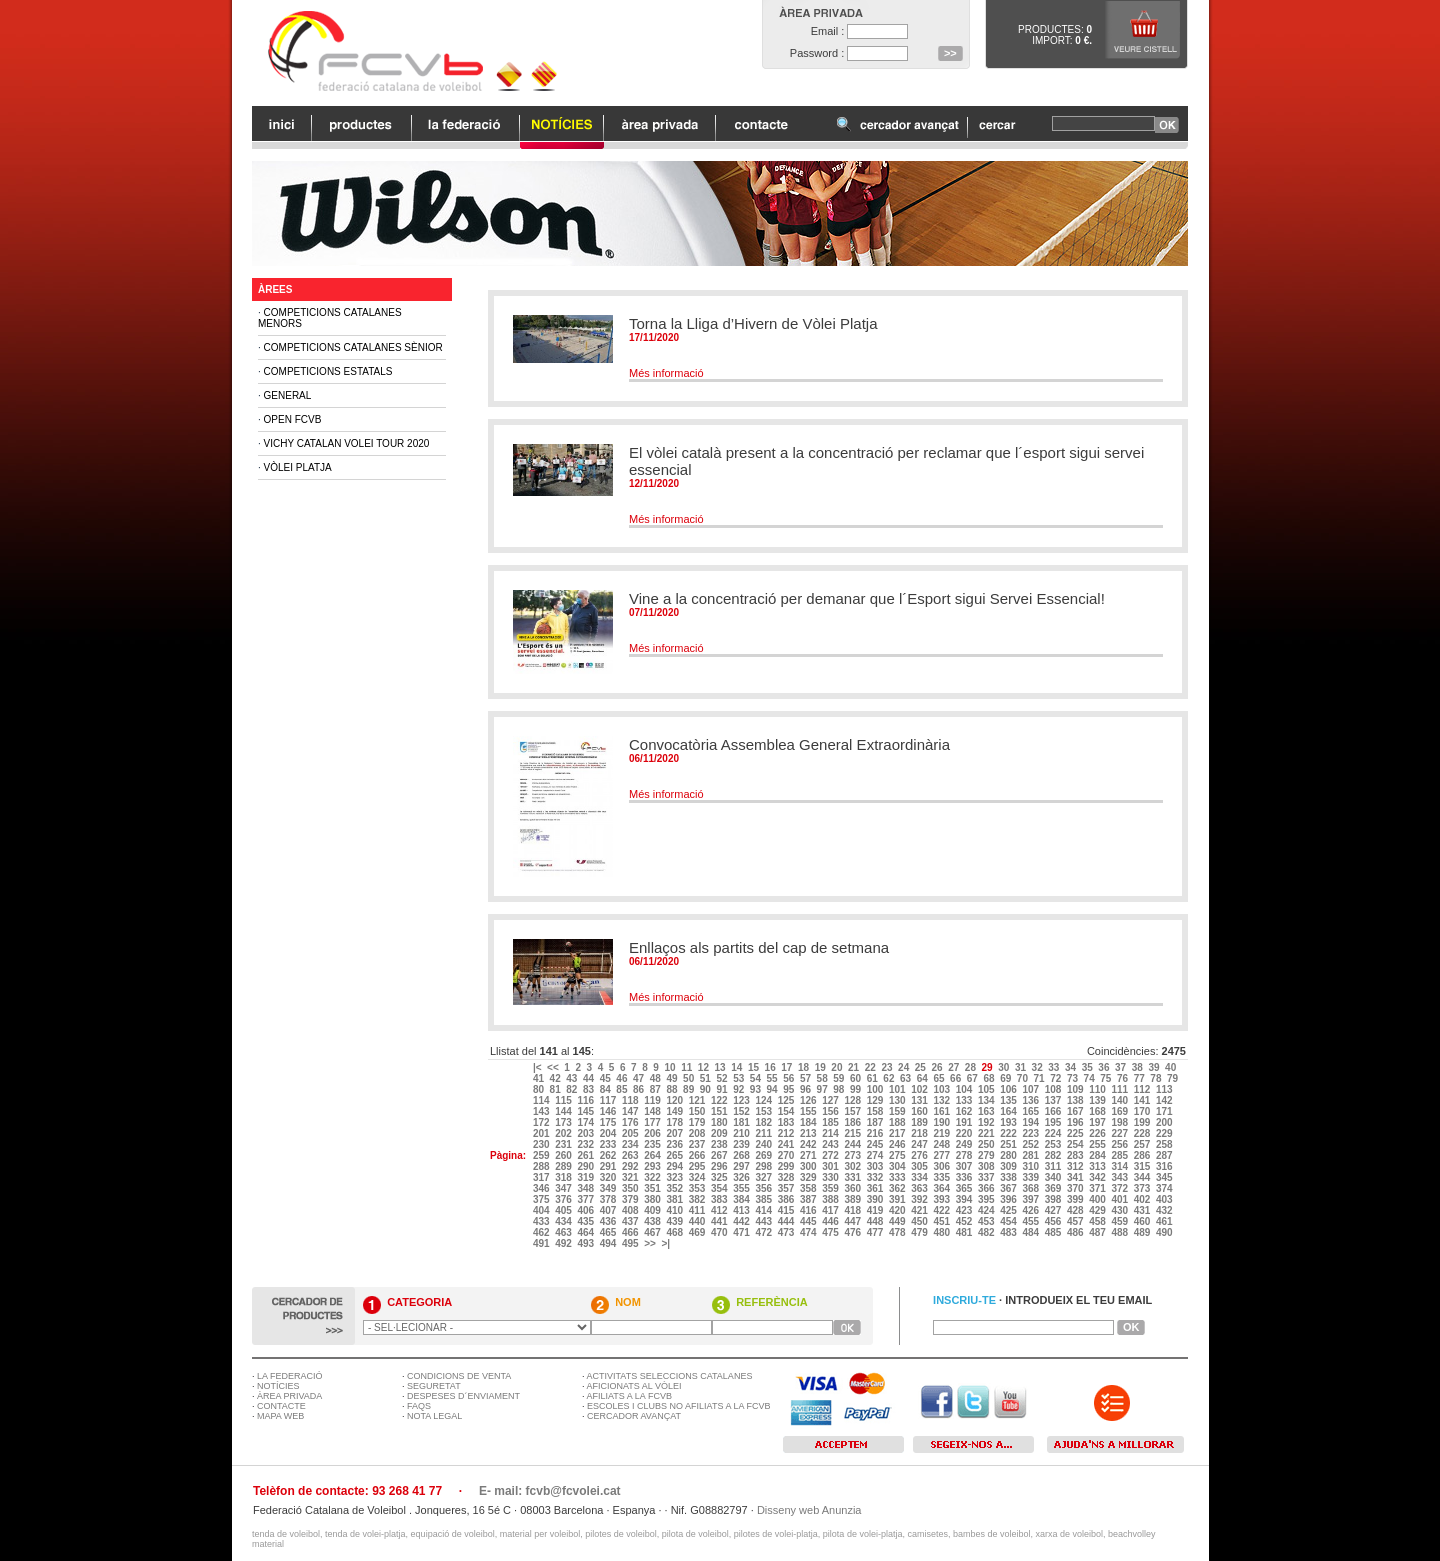 This screenshot has height=1561, width=1440. Describe the element at coordinates (1098, 1133) in the screenshot. I see `226` at that location.